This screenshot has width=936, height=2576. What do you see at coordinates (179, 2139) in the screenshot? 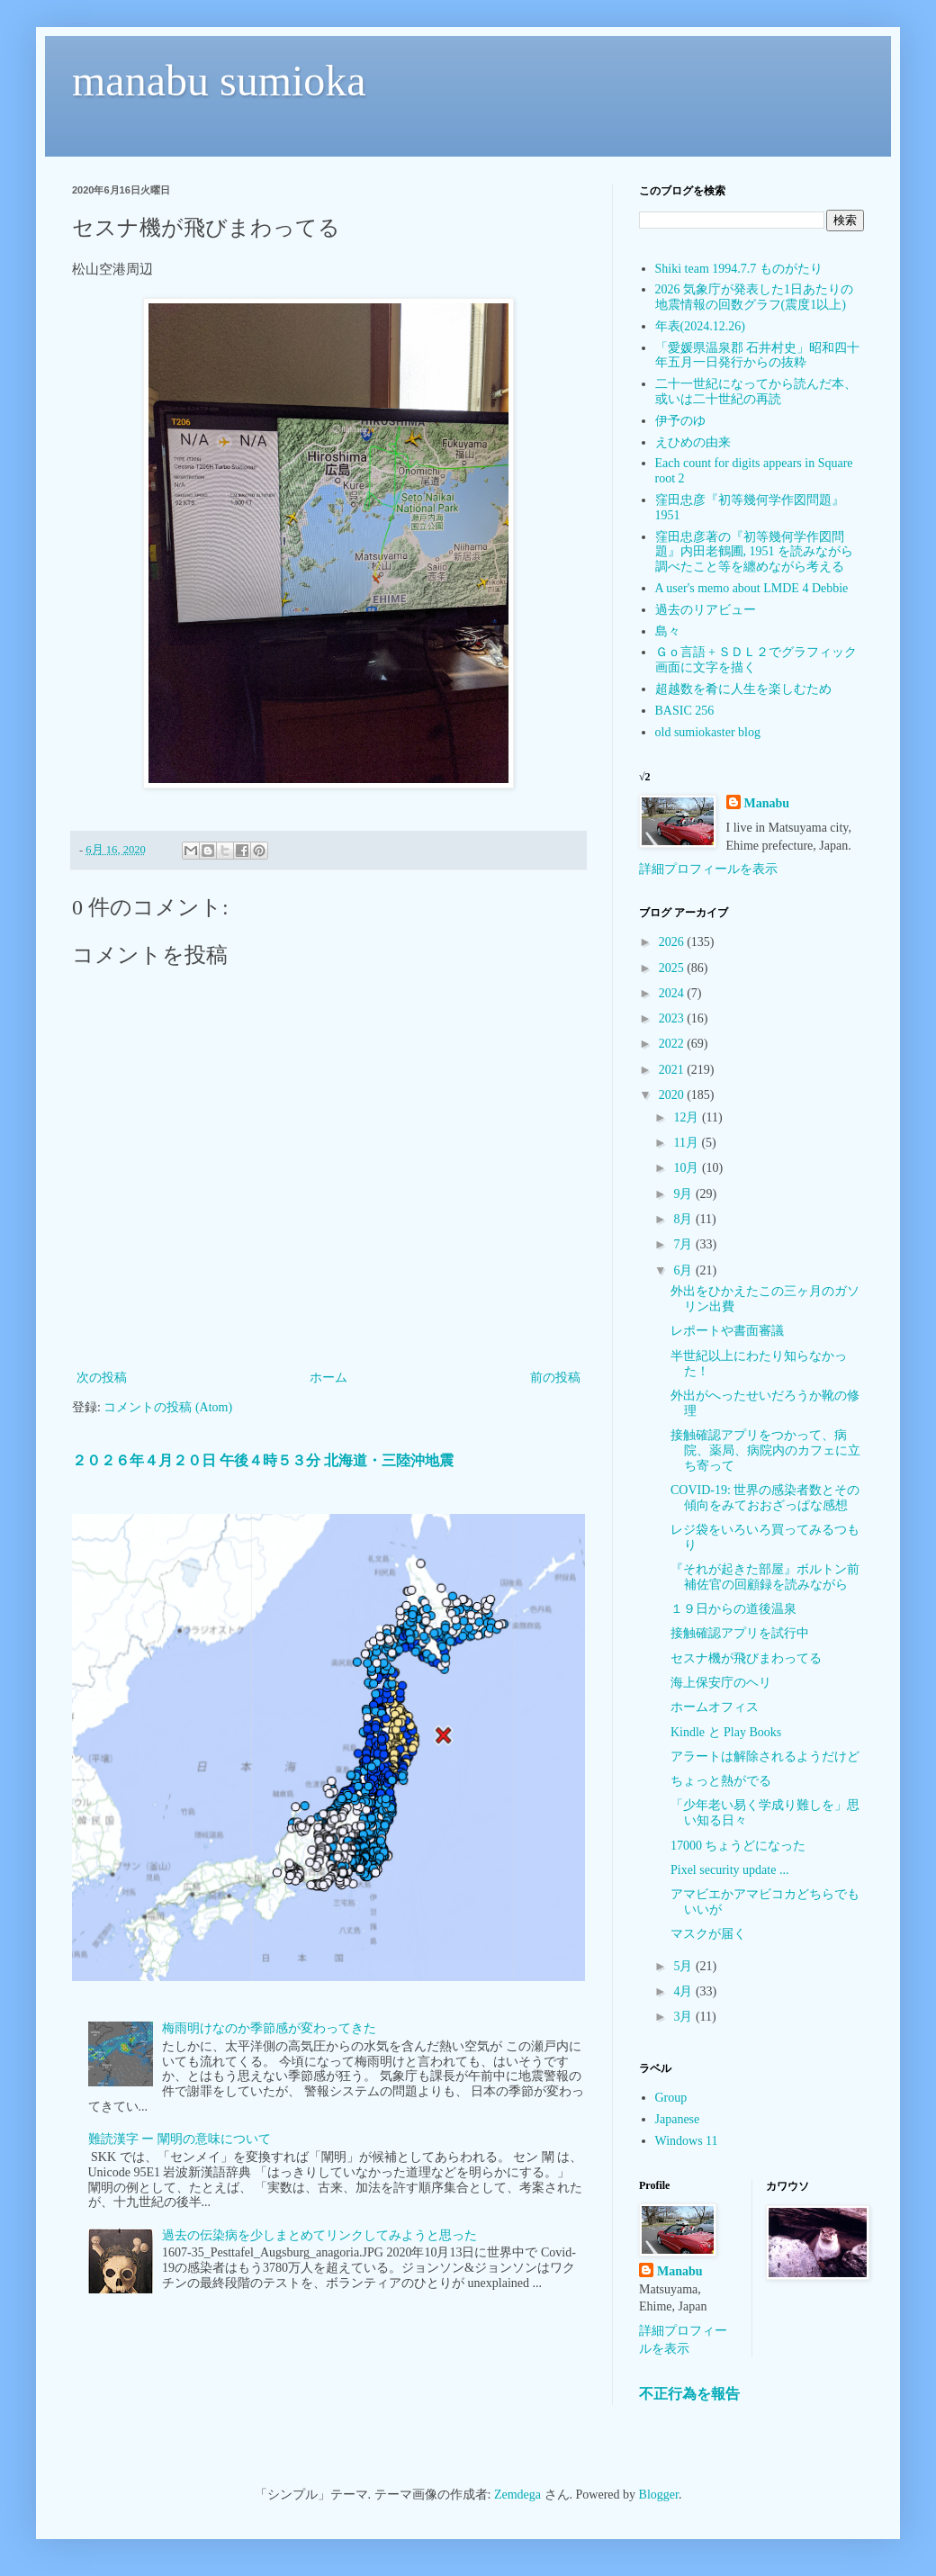
I see `難読漢字 ー 闡明の意味について` at bounding box center [179, 2139].